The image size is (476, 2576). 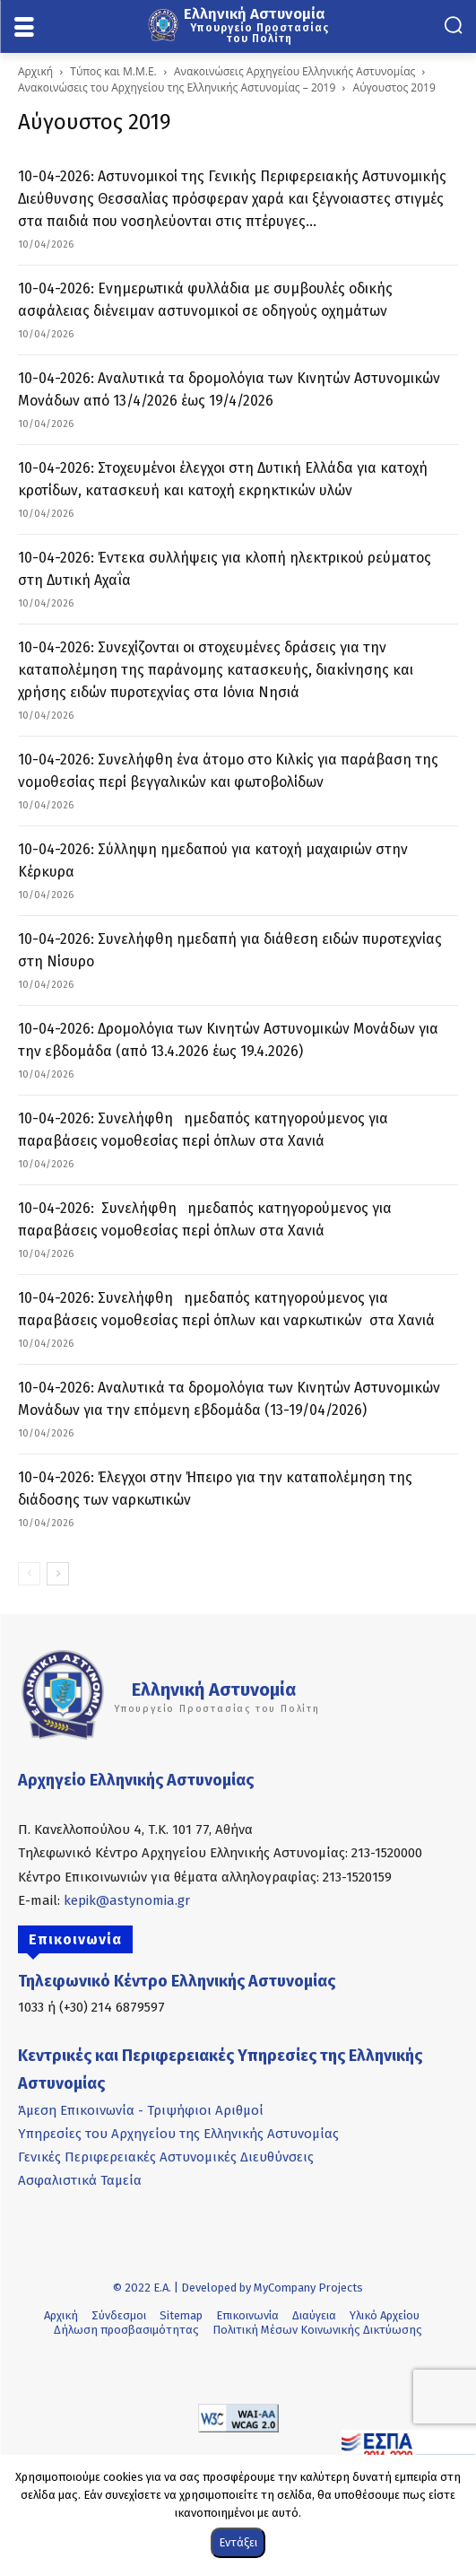 What do you see at coordinates (126, 2329) in the screenshot?
I see `Δήλωση προσβασιμότητας` at bounding box center [126, 2329].